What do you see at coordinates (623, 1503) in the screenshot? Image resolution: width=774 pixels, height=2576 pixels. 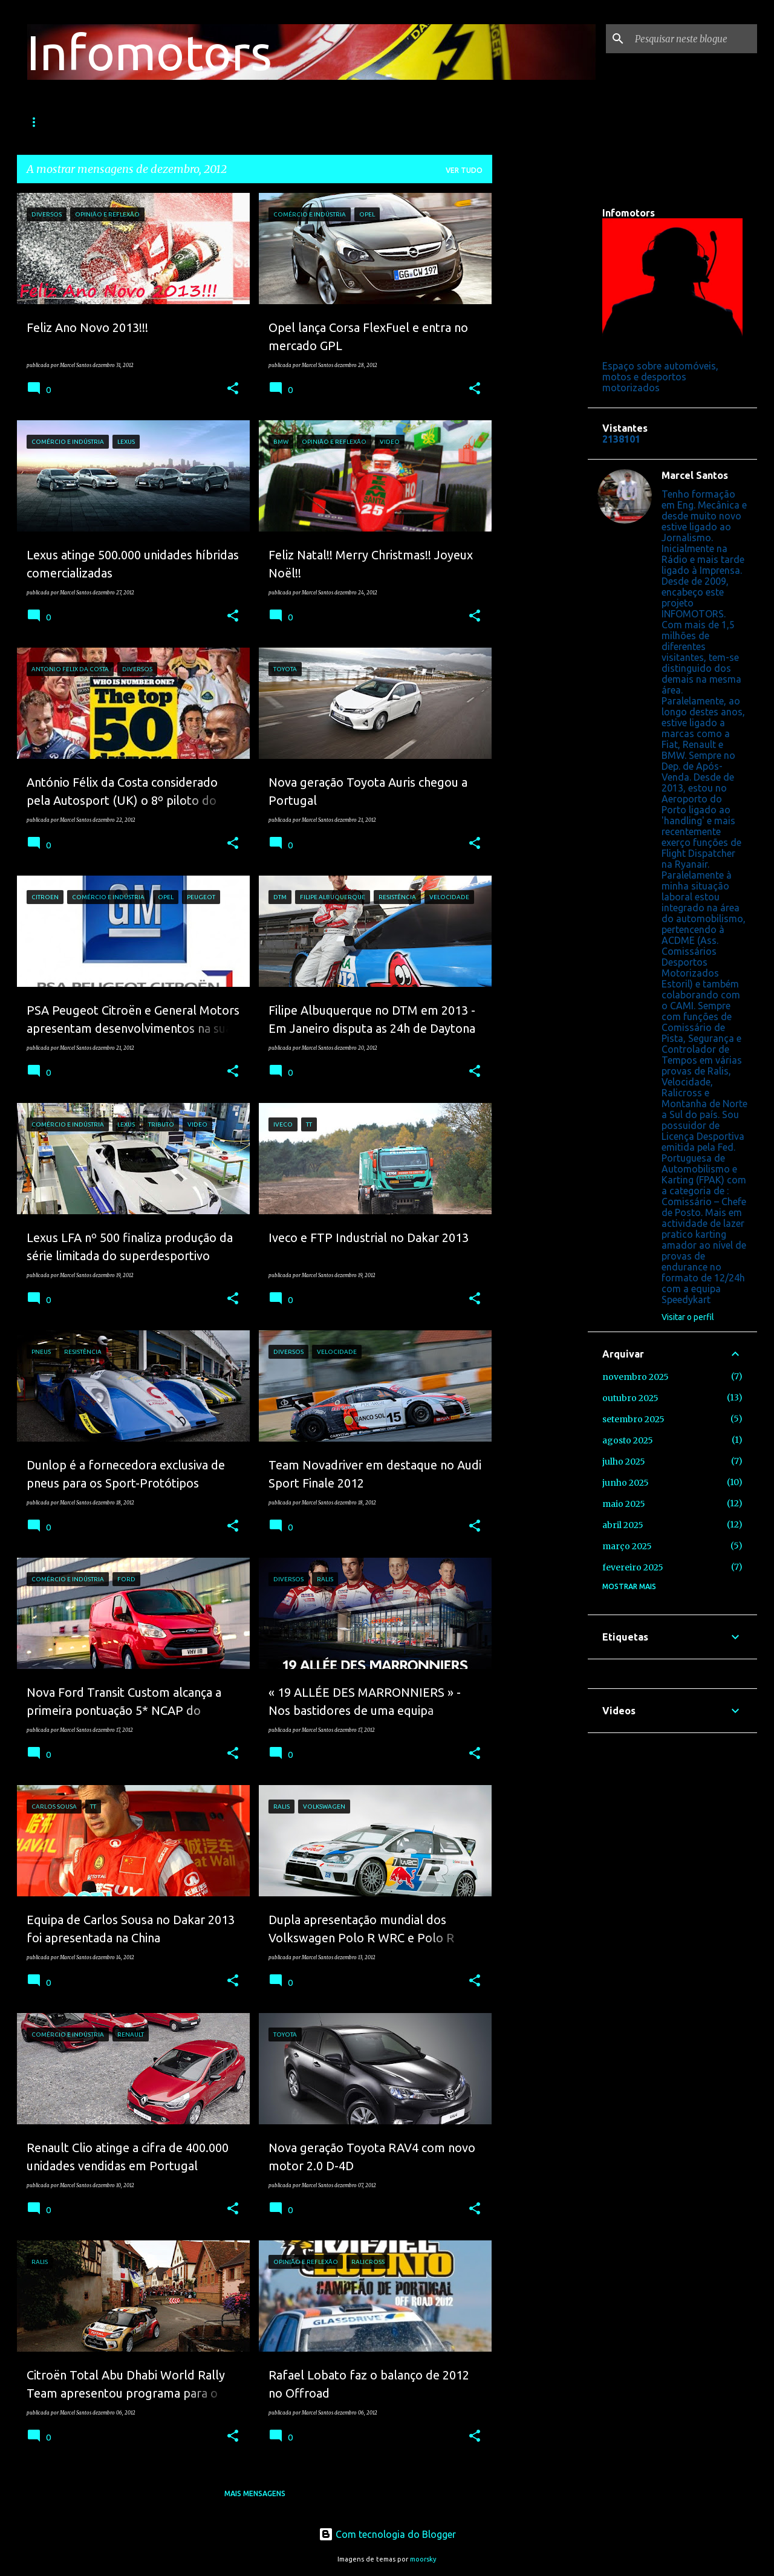 I see `maio 2025` at bounding box center [623, 1503].